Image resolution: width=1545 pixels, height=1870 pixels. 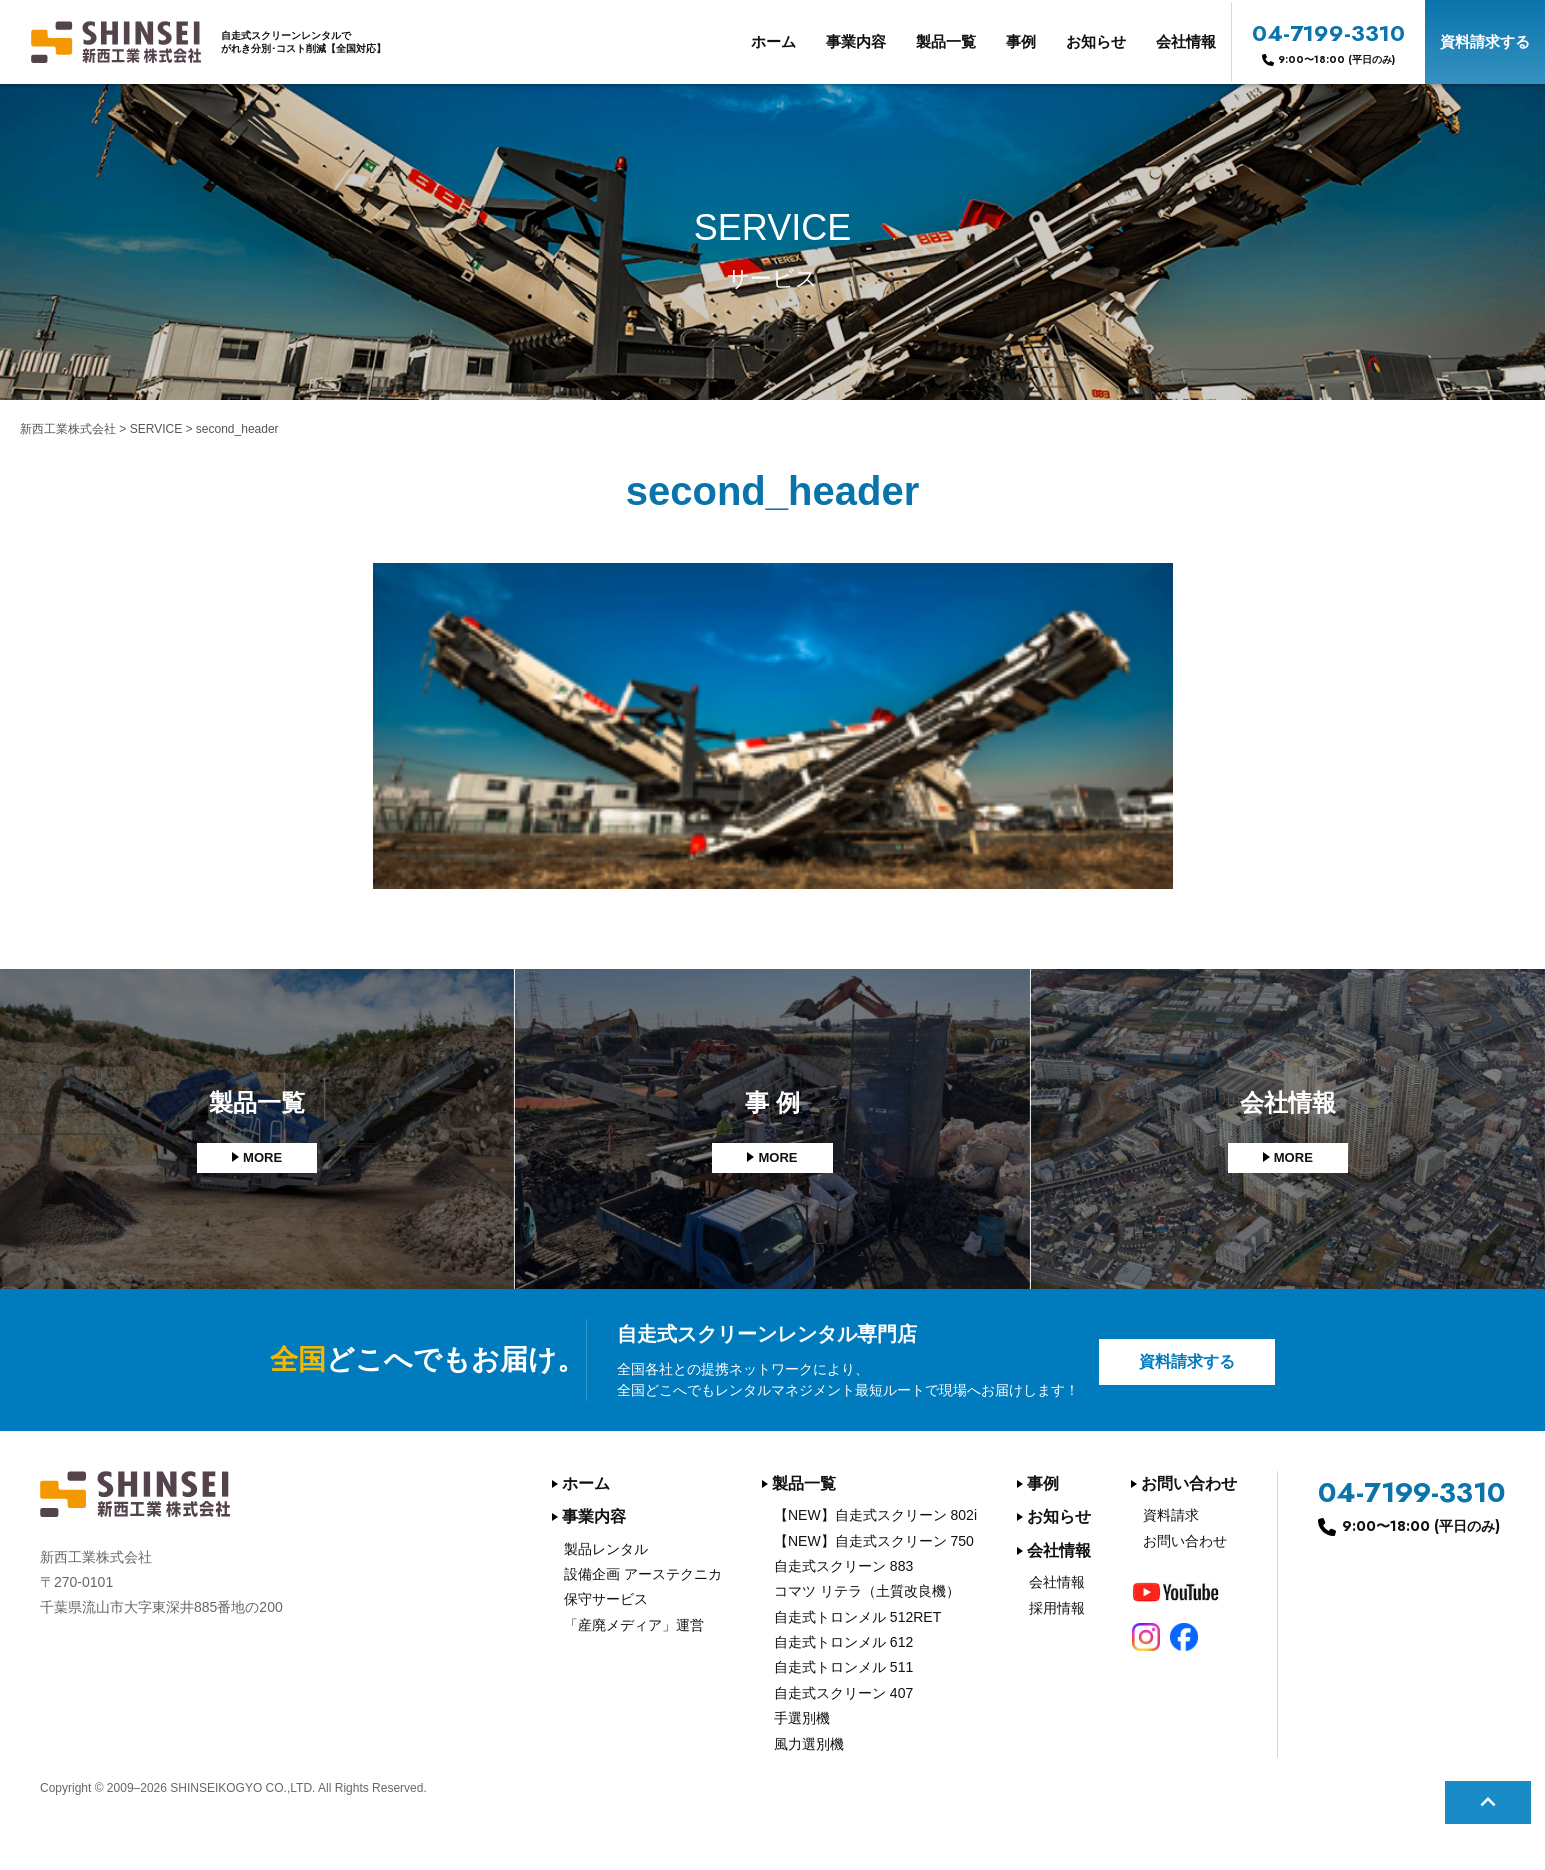 I want to click on 【NEW】自走式スクリーン 802i, so click(x=875, y=1515).